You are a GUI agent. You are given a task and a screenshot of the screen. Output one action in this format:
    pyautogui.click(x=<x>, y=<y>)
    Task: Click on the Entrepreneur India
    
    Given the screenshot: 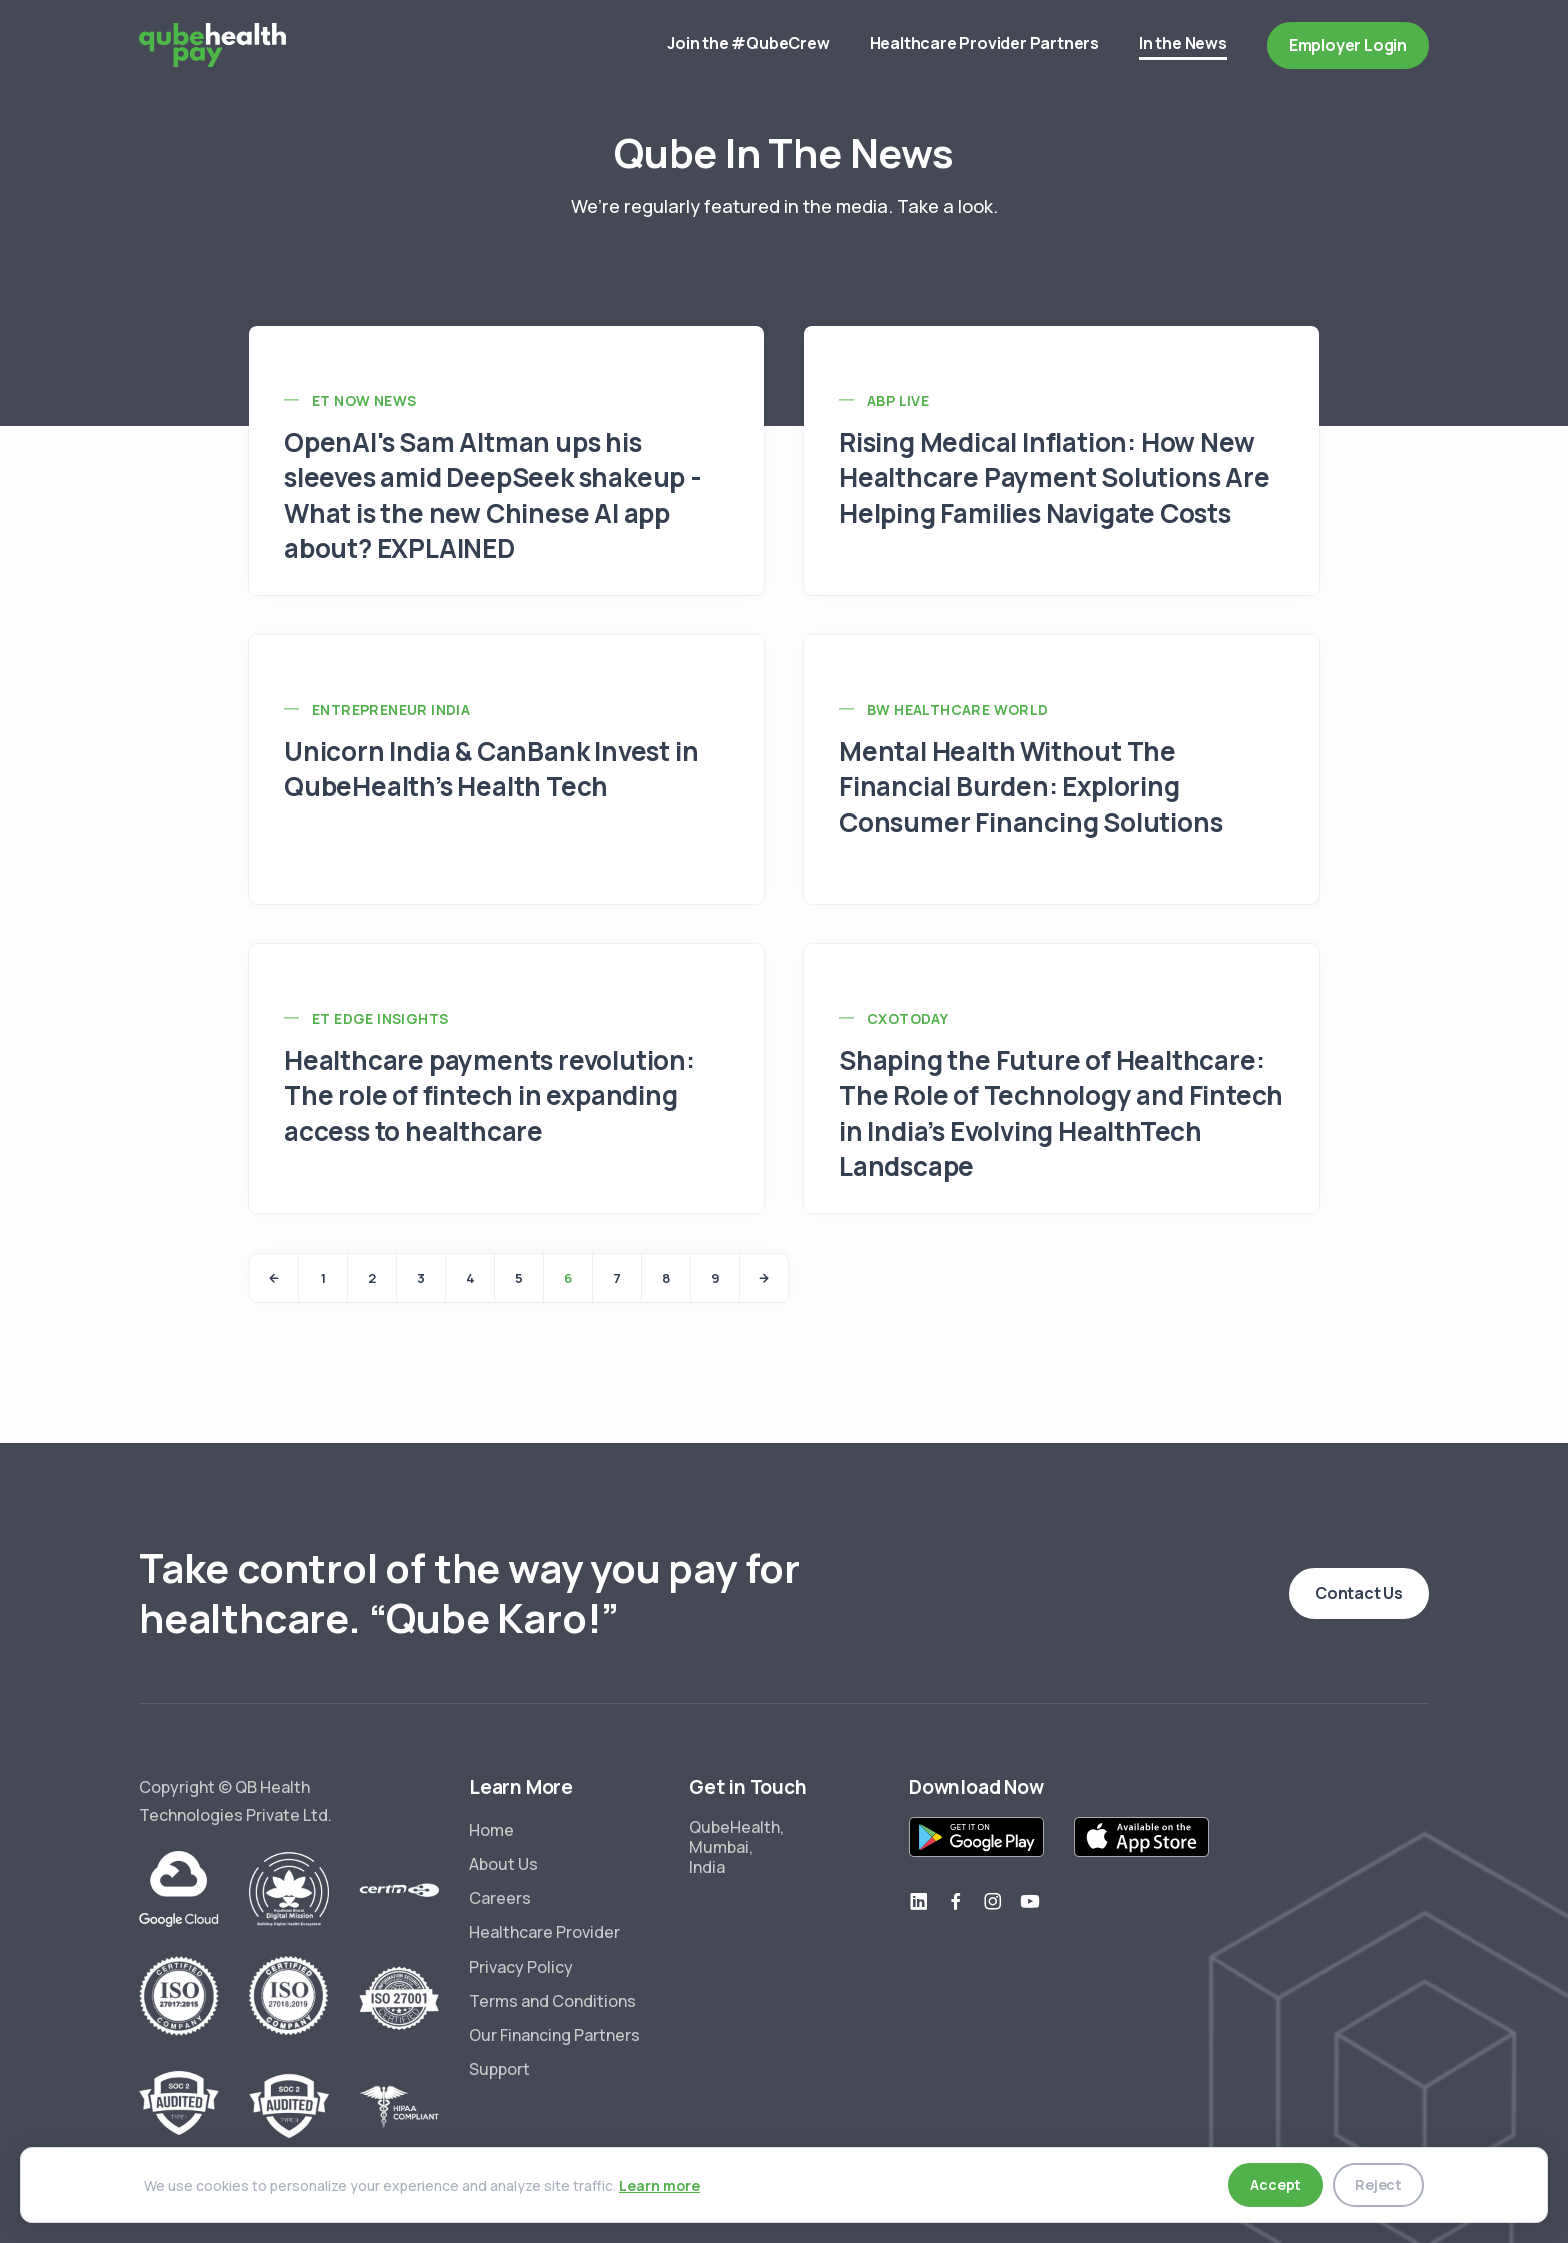 What is the action you would take?
    pyautogui.click(x=391, y=709)
    